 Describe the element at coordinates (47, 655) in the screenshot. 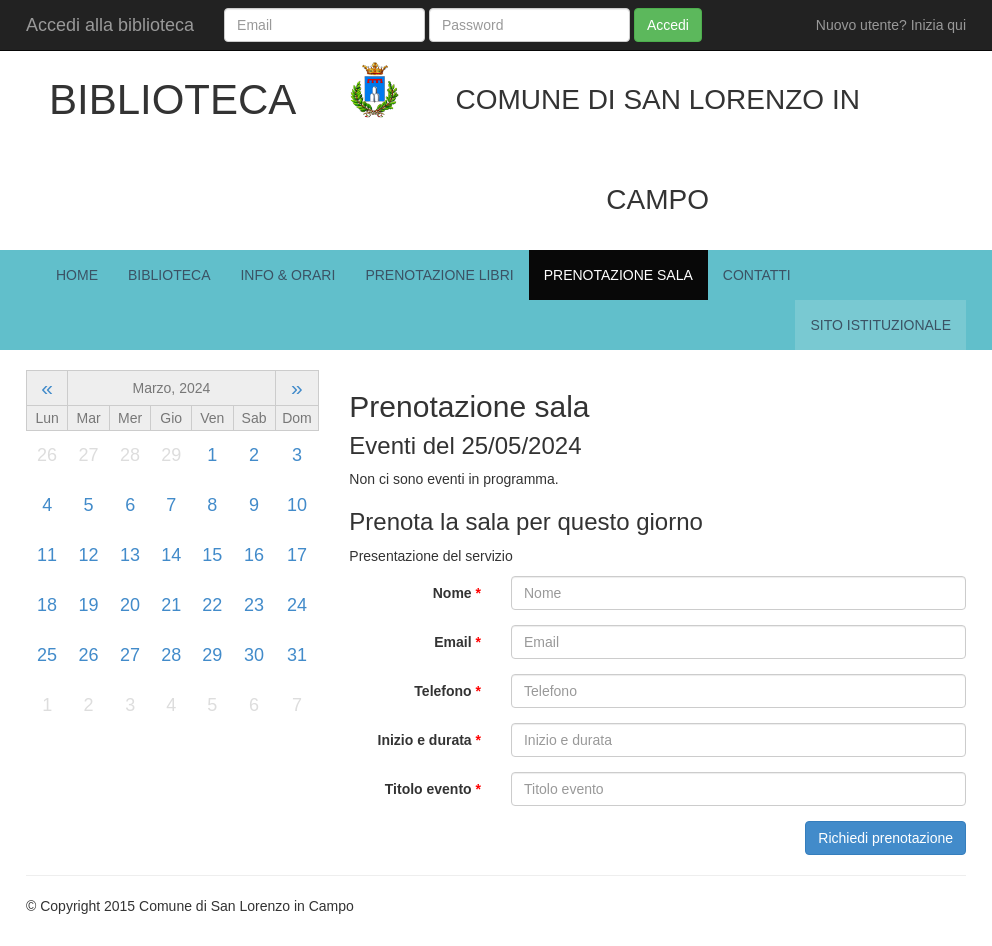

I see `25` at that location.